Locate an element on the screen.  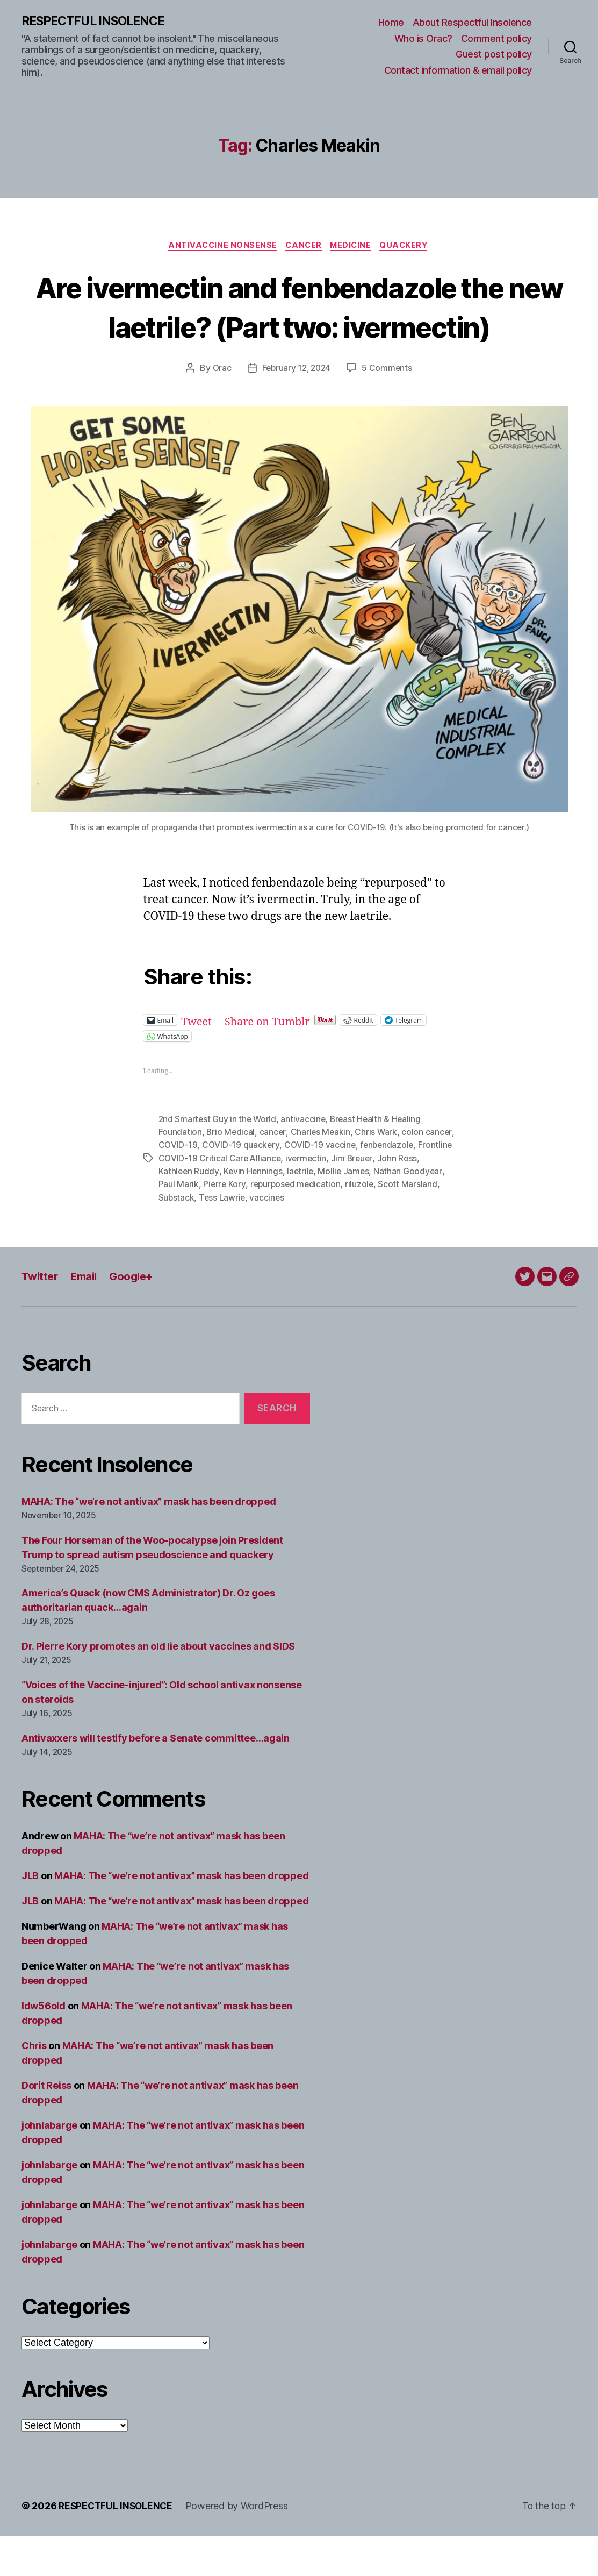
Home is located at coordinates (391, 22).